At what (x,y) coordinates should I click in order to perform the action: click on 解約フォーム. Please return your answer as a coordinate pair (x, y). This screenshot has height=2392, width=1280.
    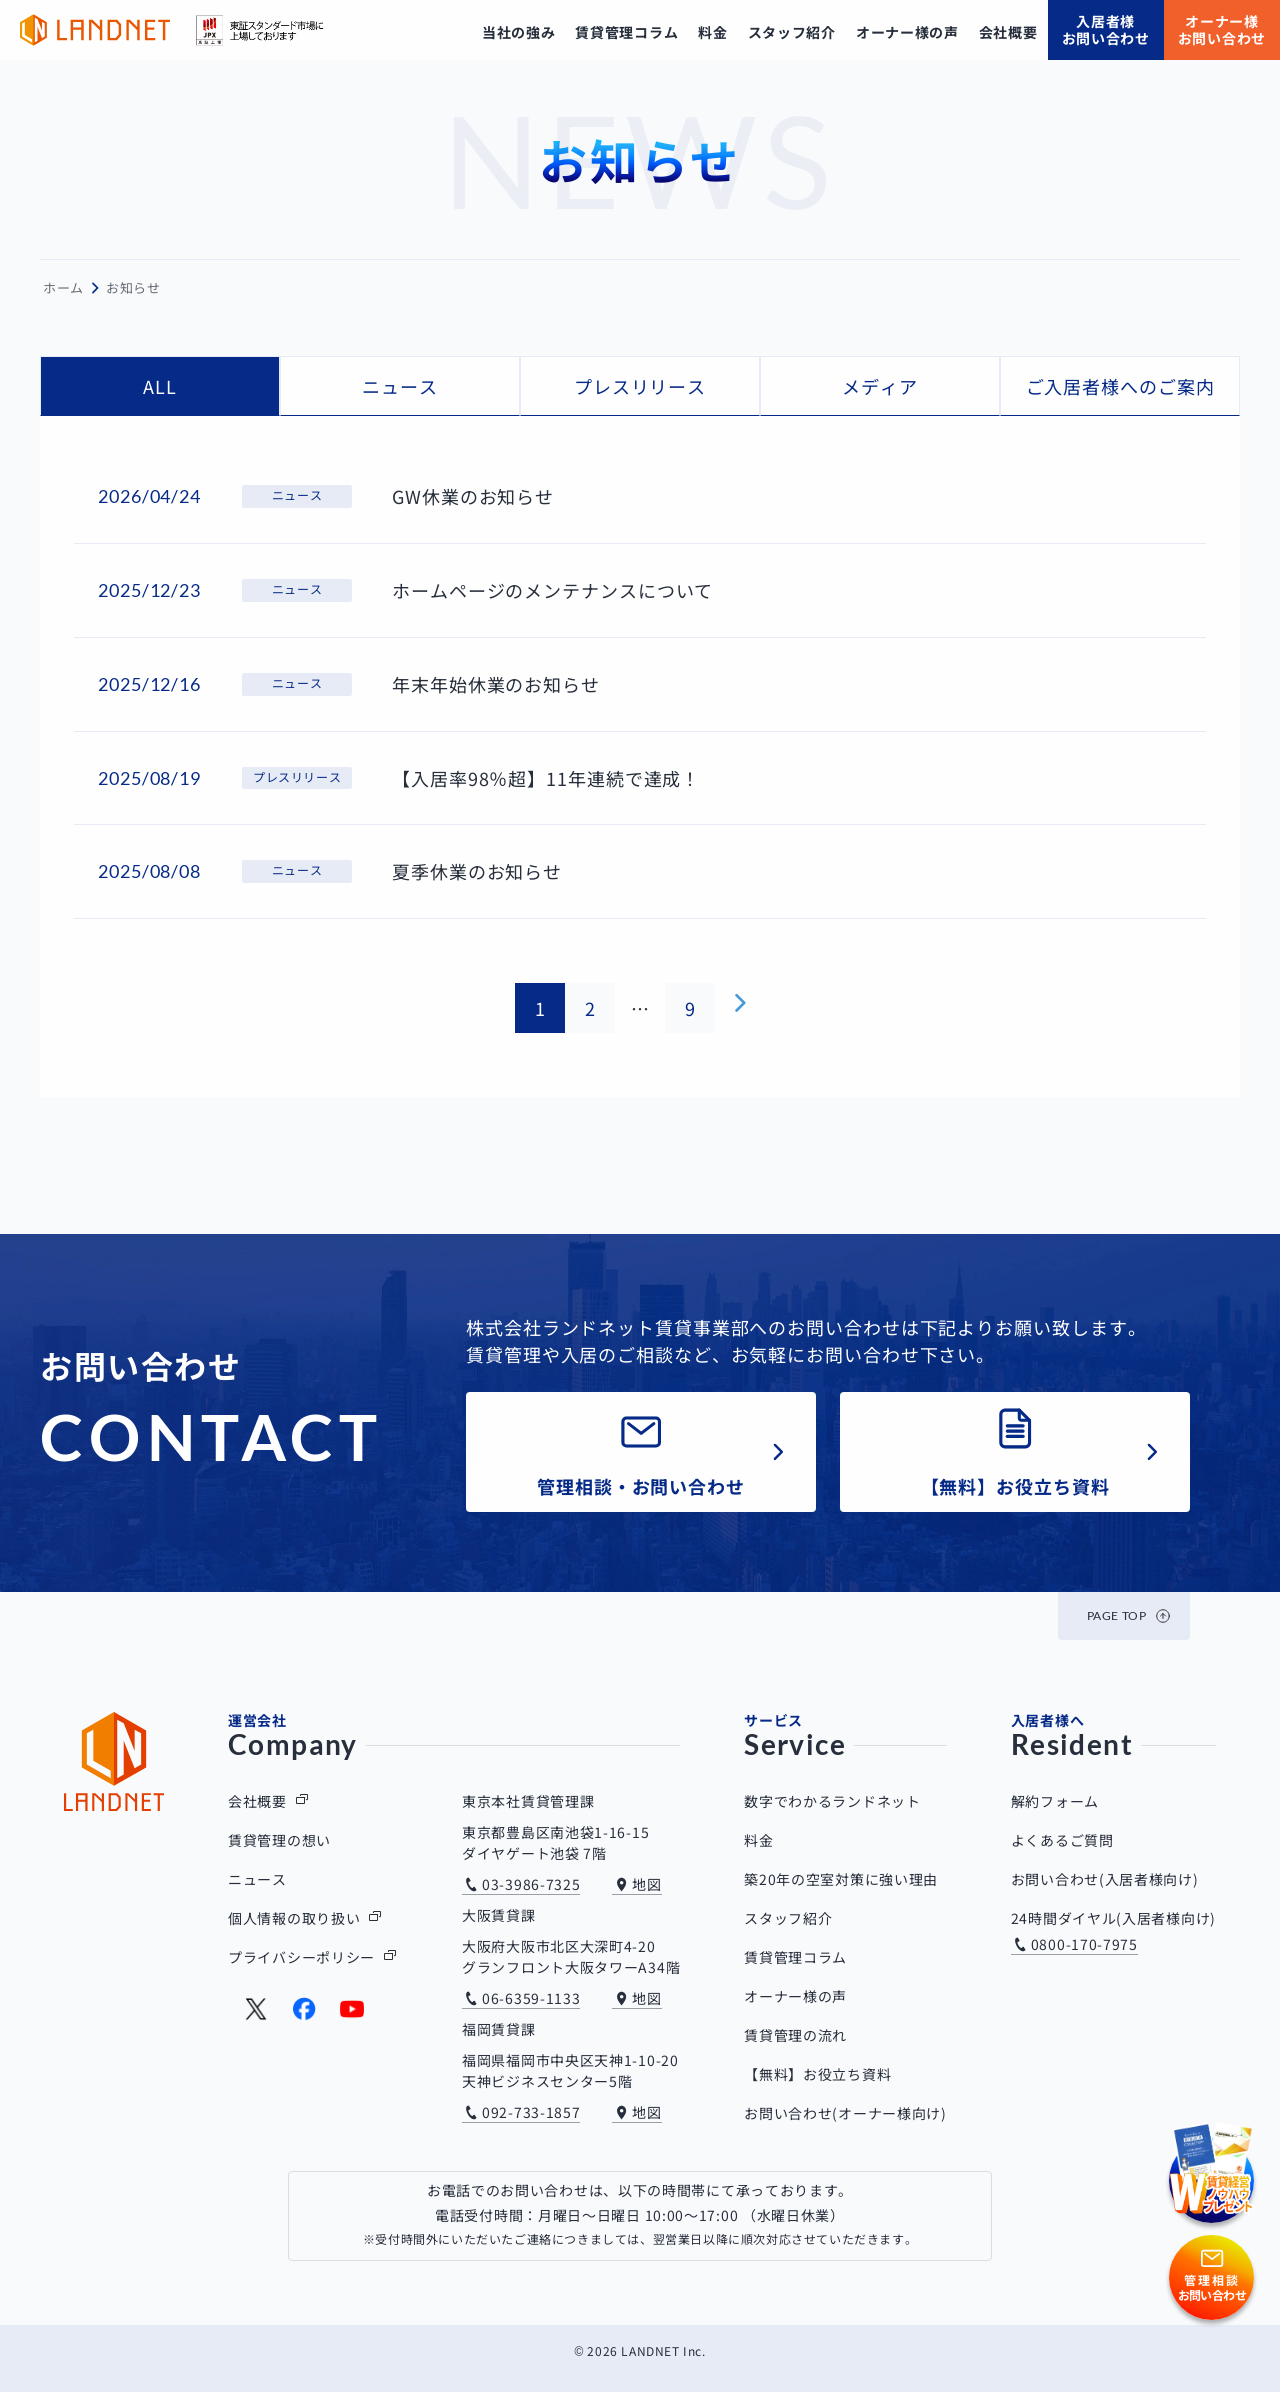
    Looking at the image, I should click on (1055, 1801).